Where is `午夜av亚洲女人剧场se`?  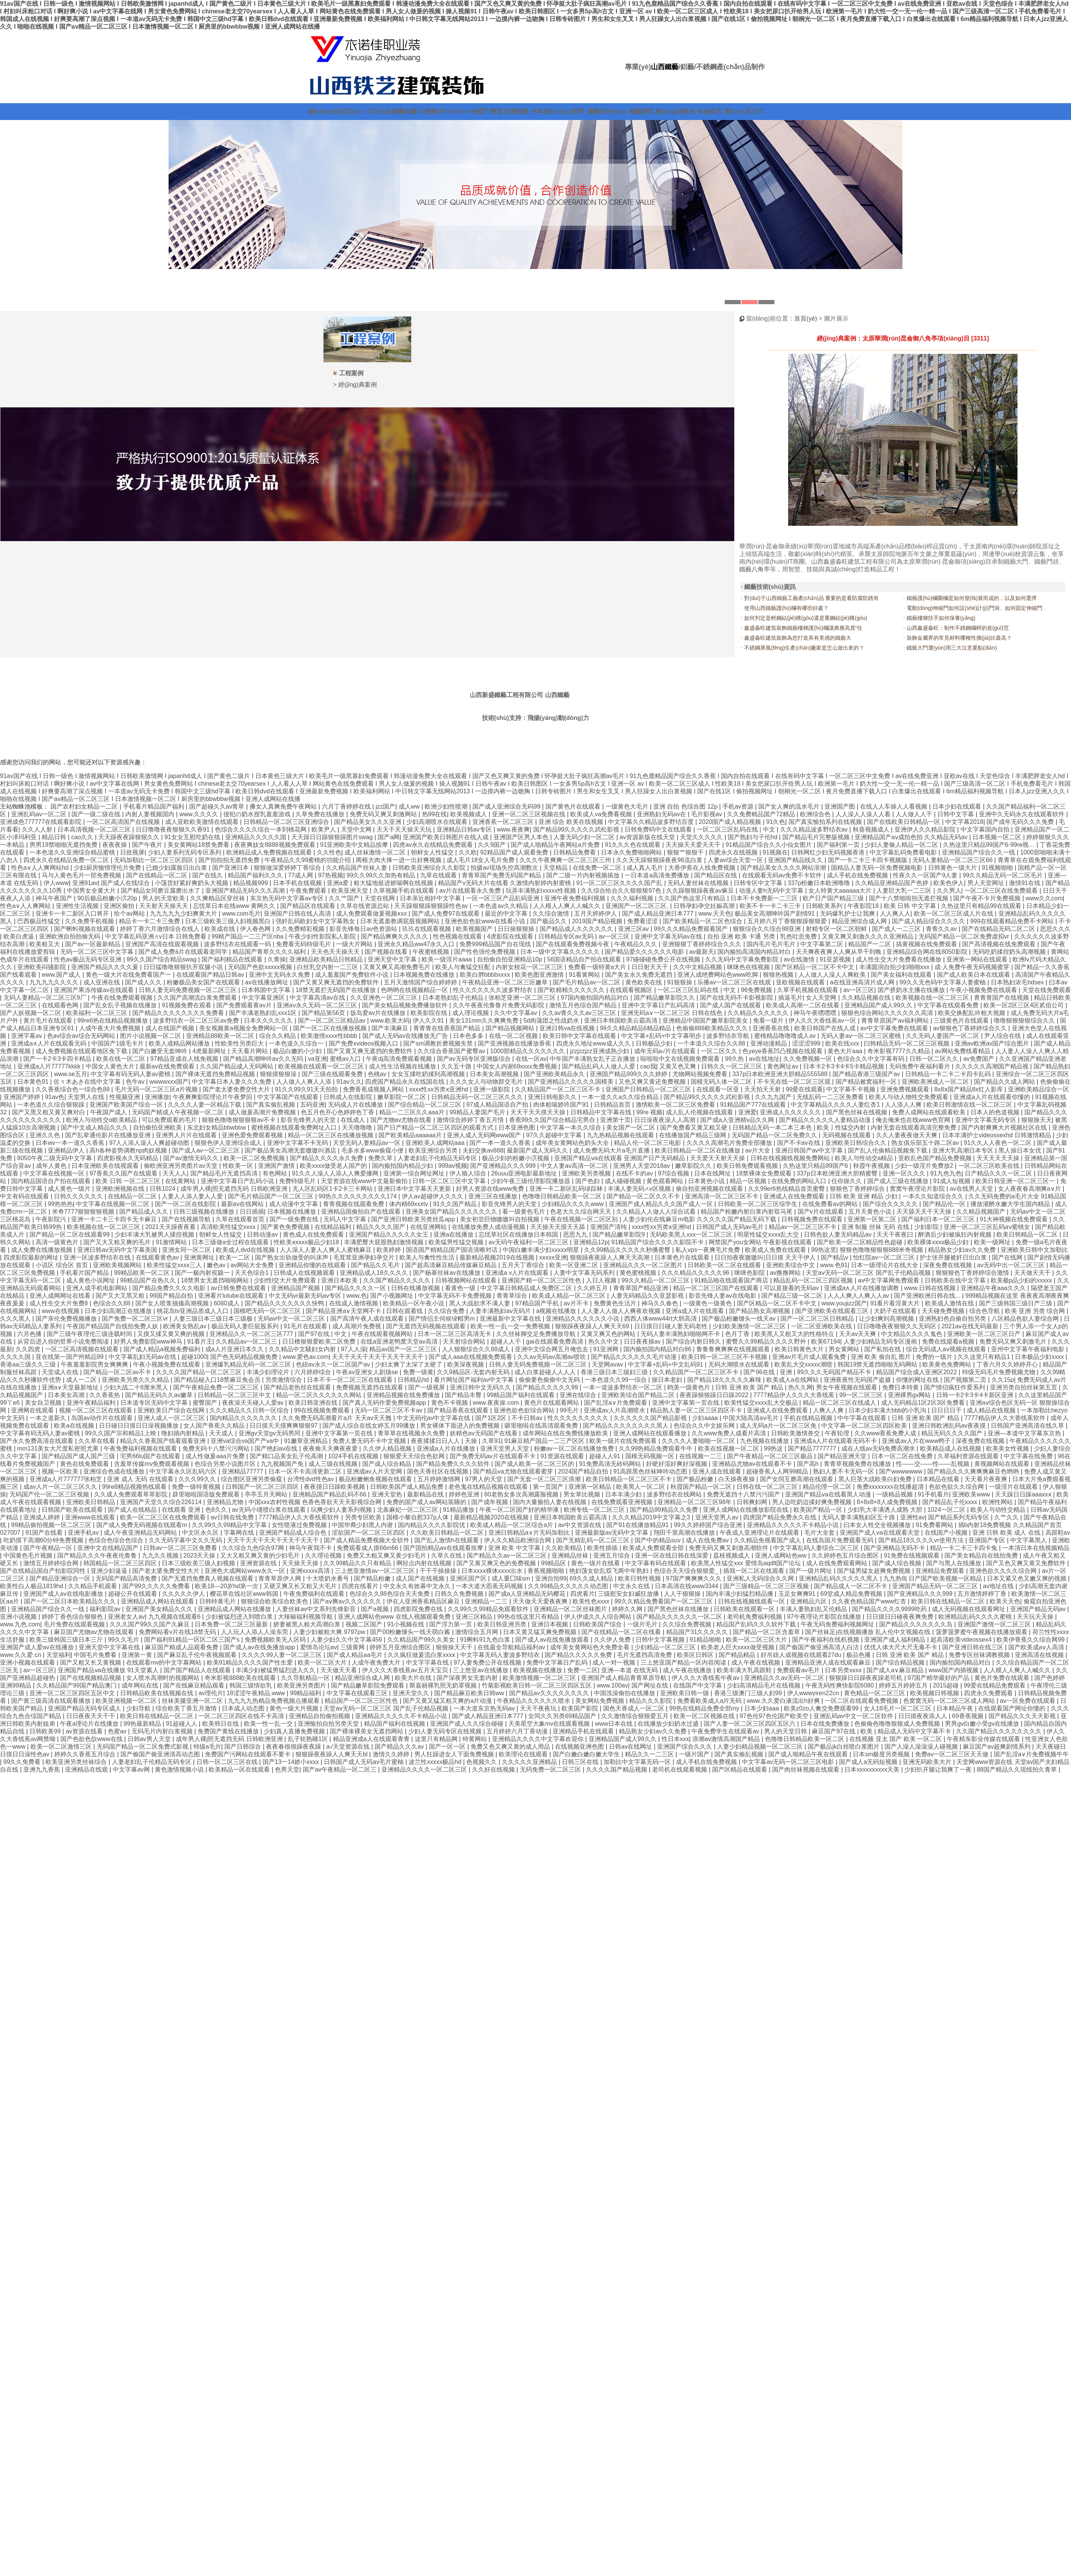 午夜av亚洲女人剧场se is located at coordinates (367, 1372).